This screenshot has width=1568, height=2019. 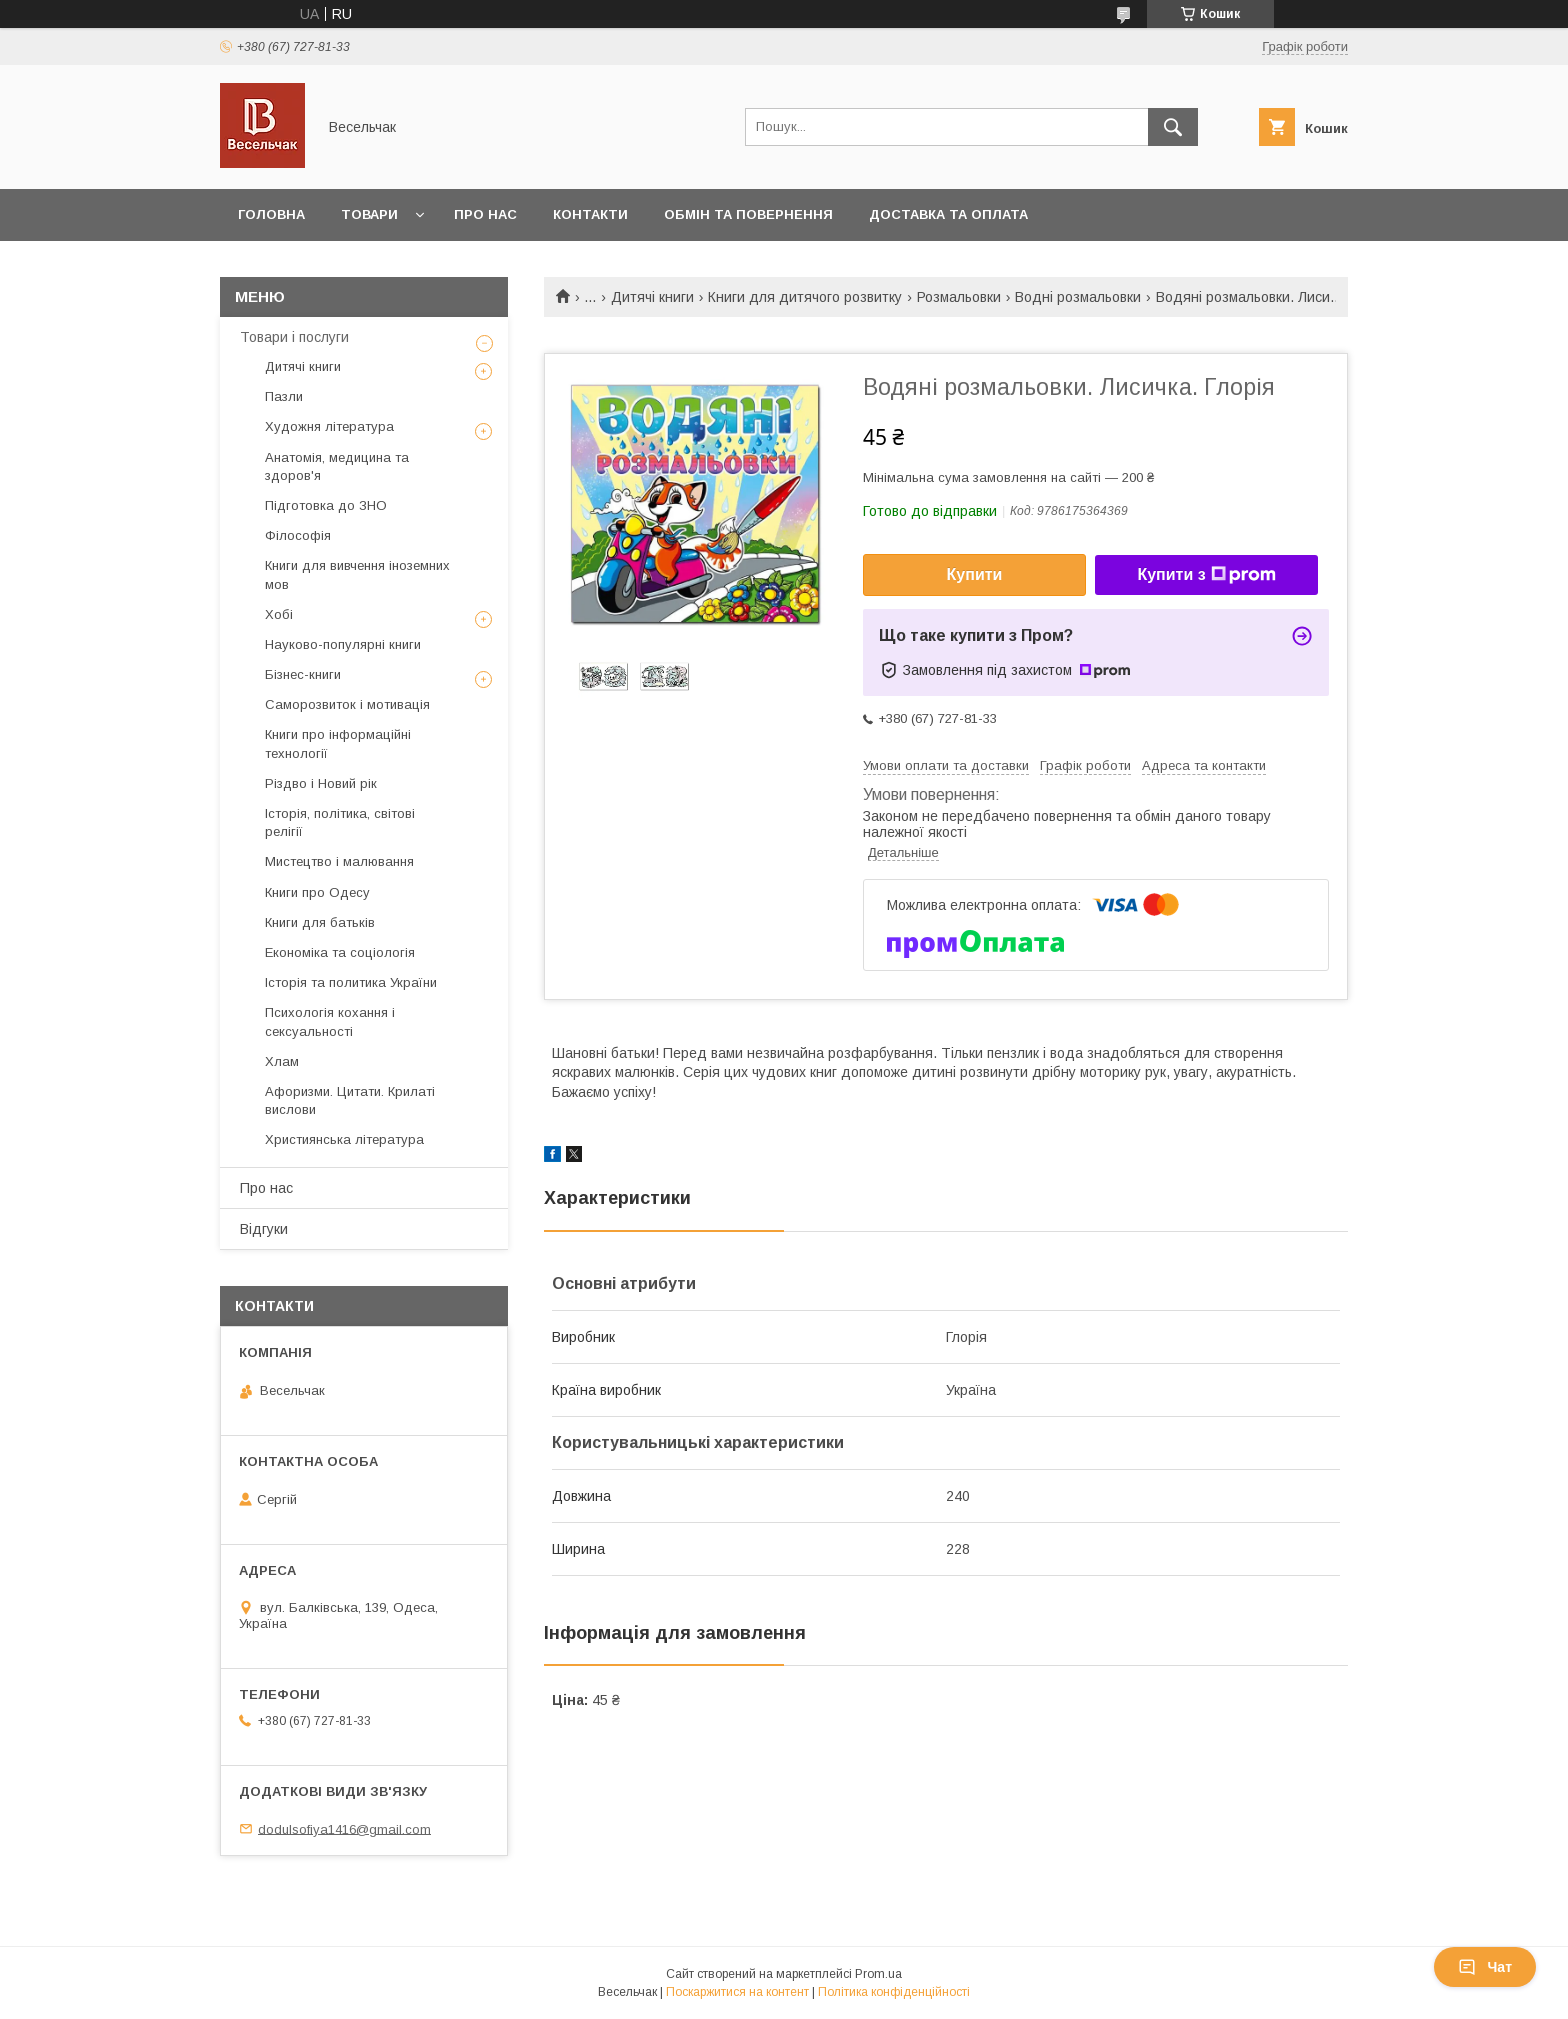 I want to click on Товари, so click(x=369, y=214).